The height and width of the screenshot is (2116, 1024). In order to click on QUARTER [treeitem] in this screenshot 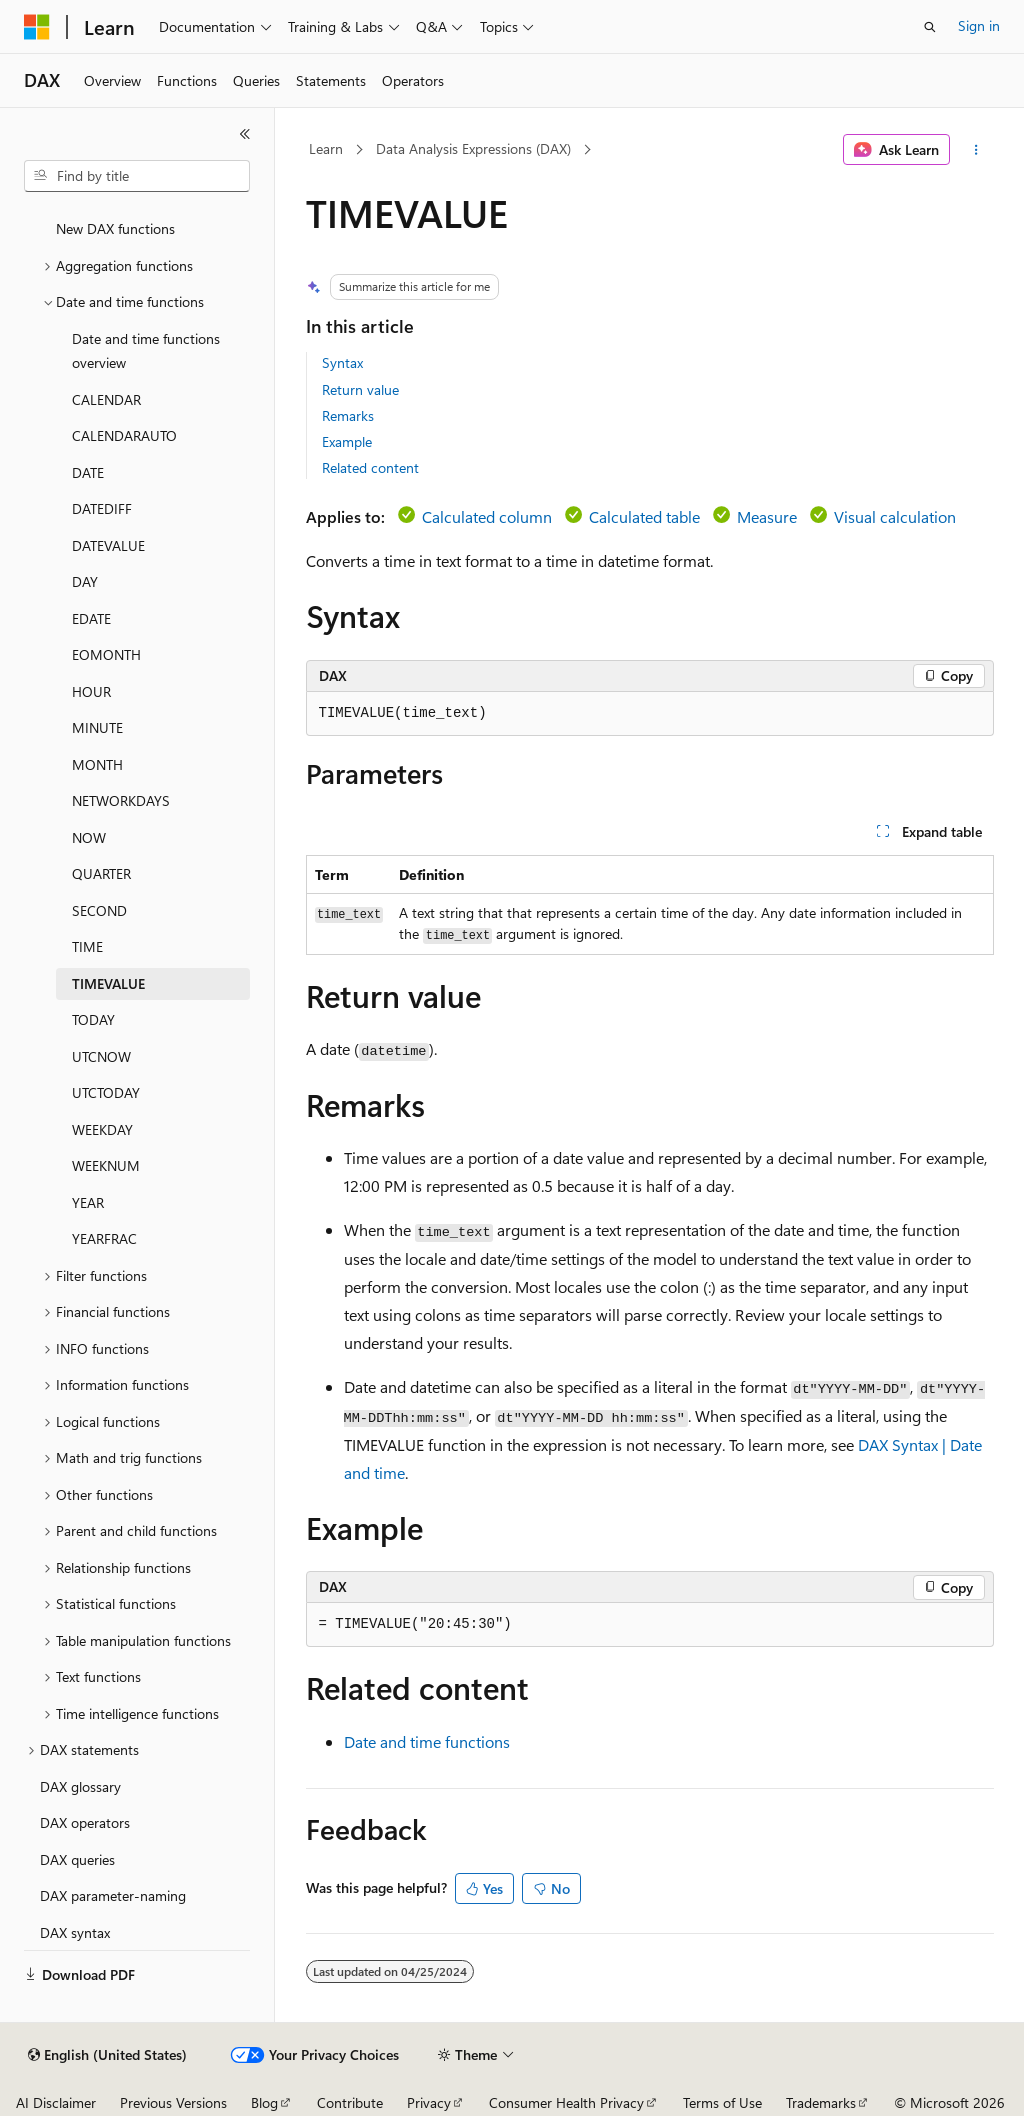, I will do `click(101, 873)`.